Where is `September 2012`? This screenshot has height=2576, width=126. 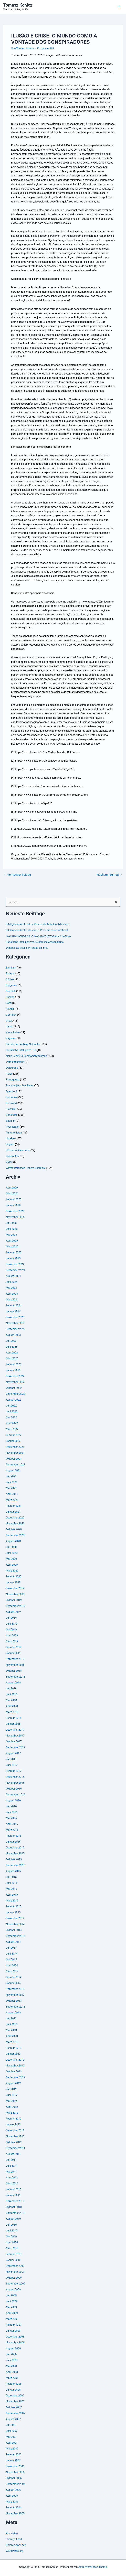
September 2012 is located at coordinates (15, 2077).